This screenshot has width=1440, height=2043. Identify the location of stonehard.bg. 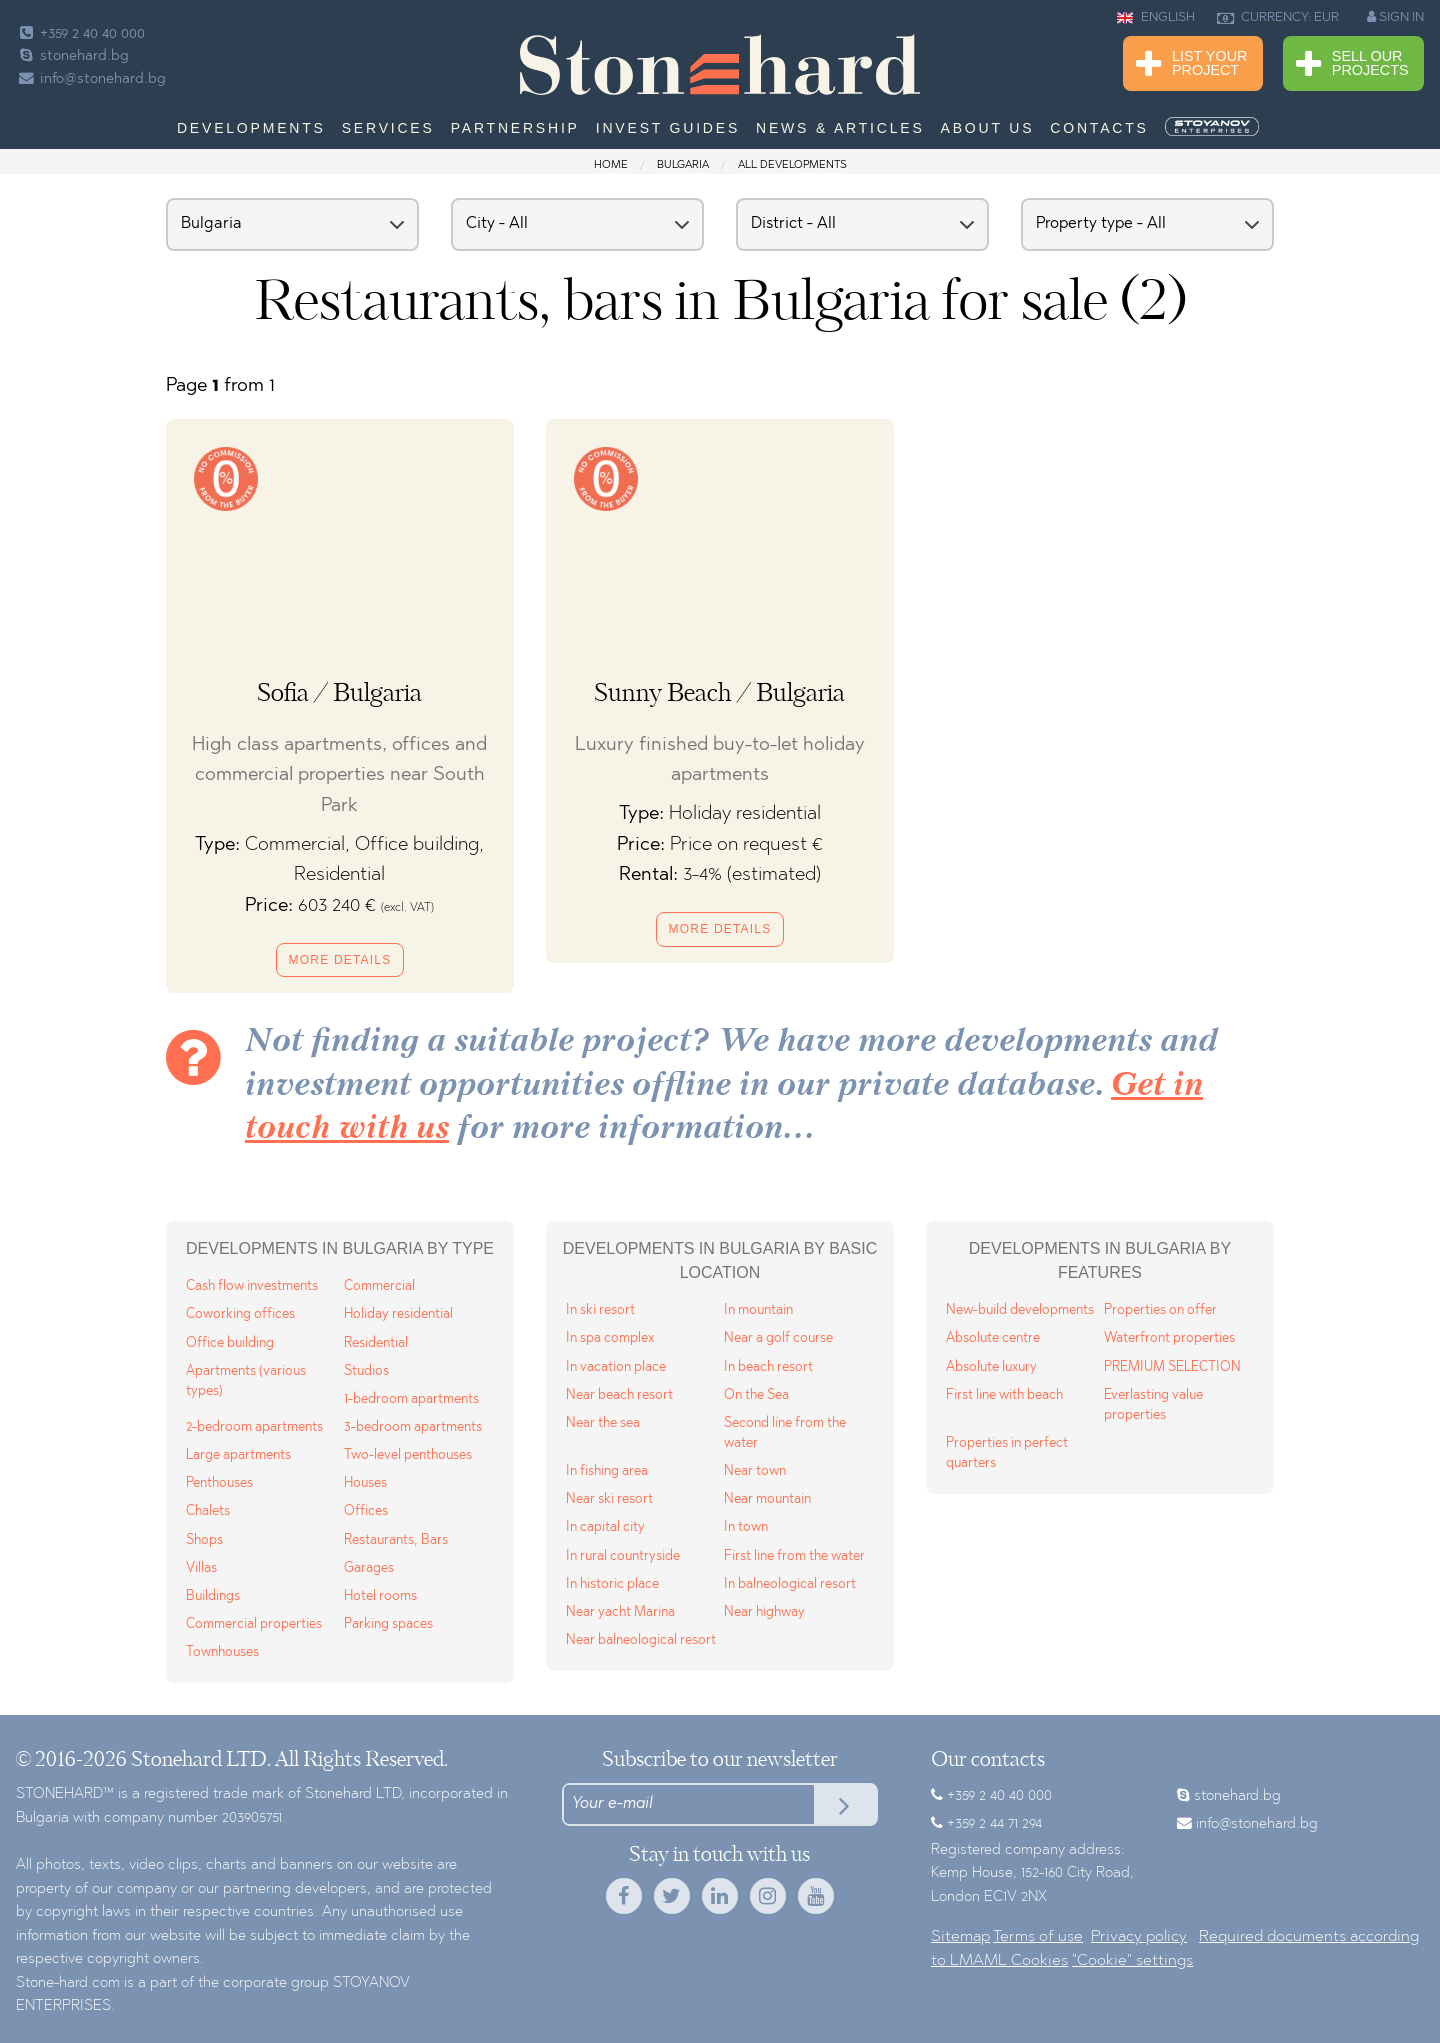
(72, 56).